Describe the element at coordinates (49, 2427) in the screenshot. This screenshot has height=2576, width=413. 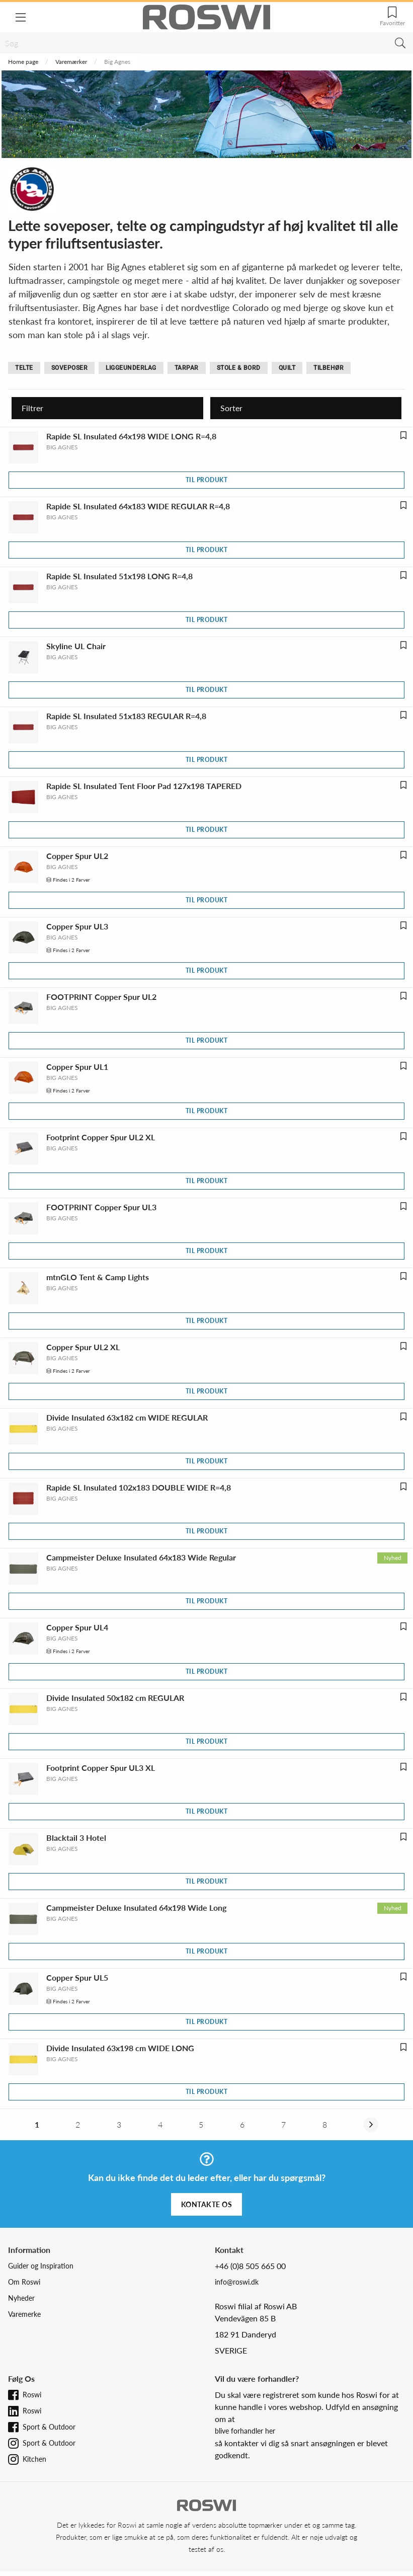
I see `Sport & Outdoor` at that location.